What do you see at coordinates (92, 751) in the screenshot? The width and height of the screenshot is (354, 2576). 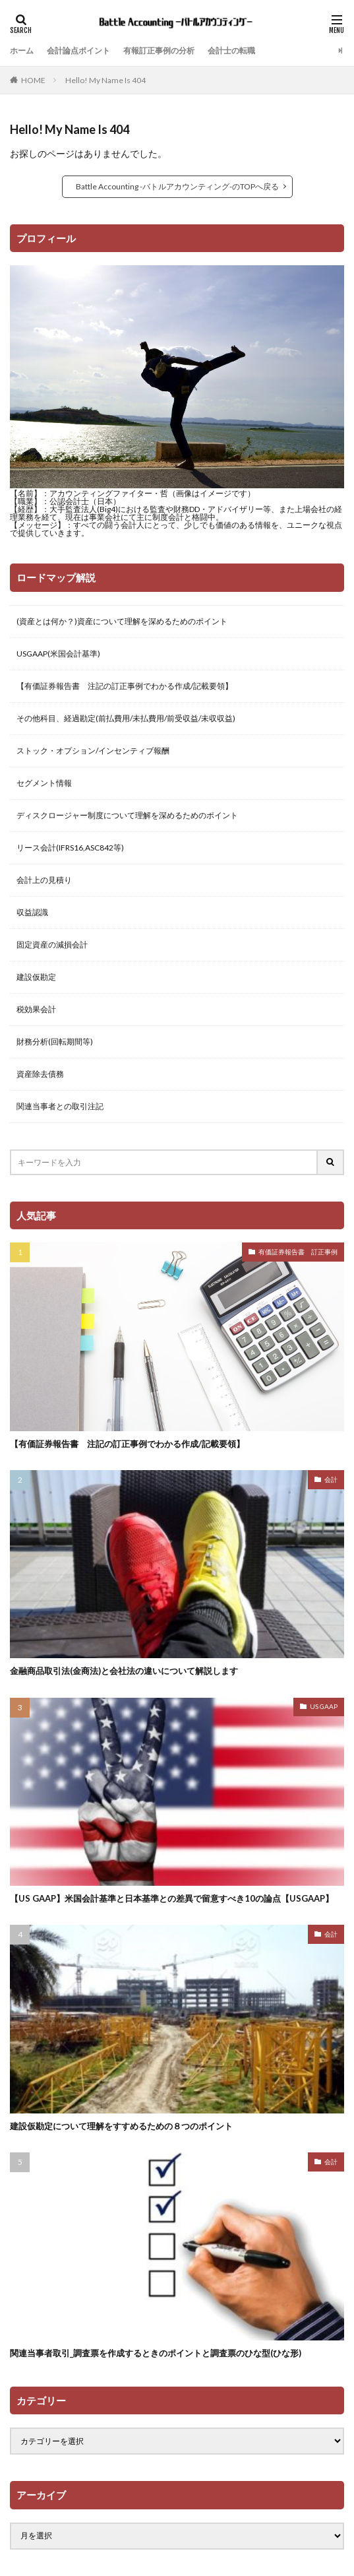 I see `ストック・オプション/インセンティブ報酬` at bounding box center [92, 751].